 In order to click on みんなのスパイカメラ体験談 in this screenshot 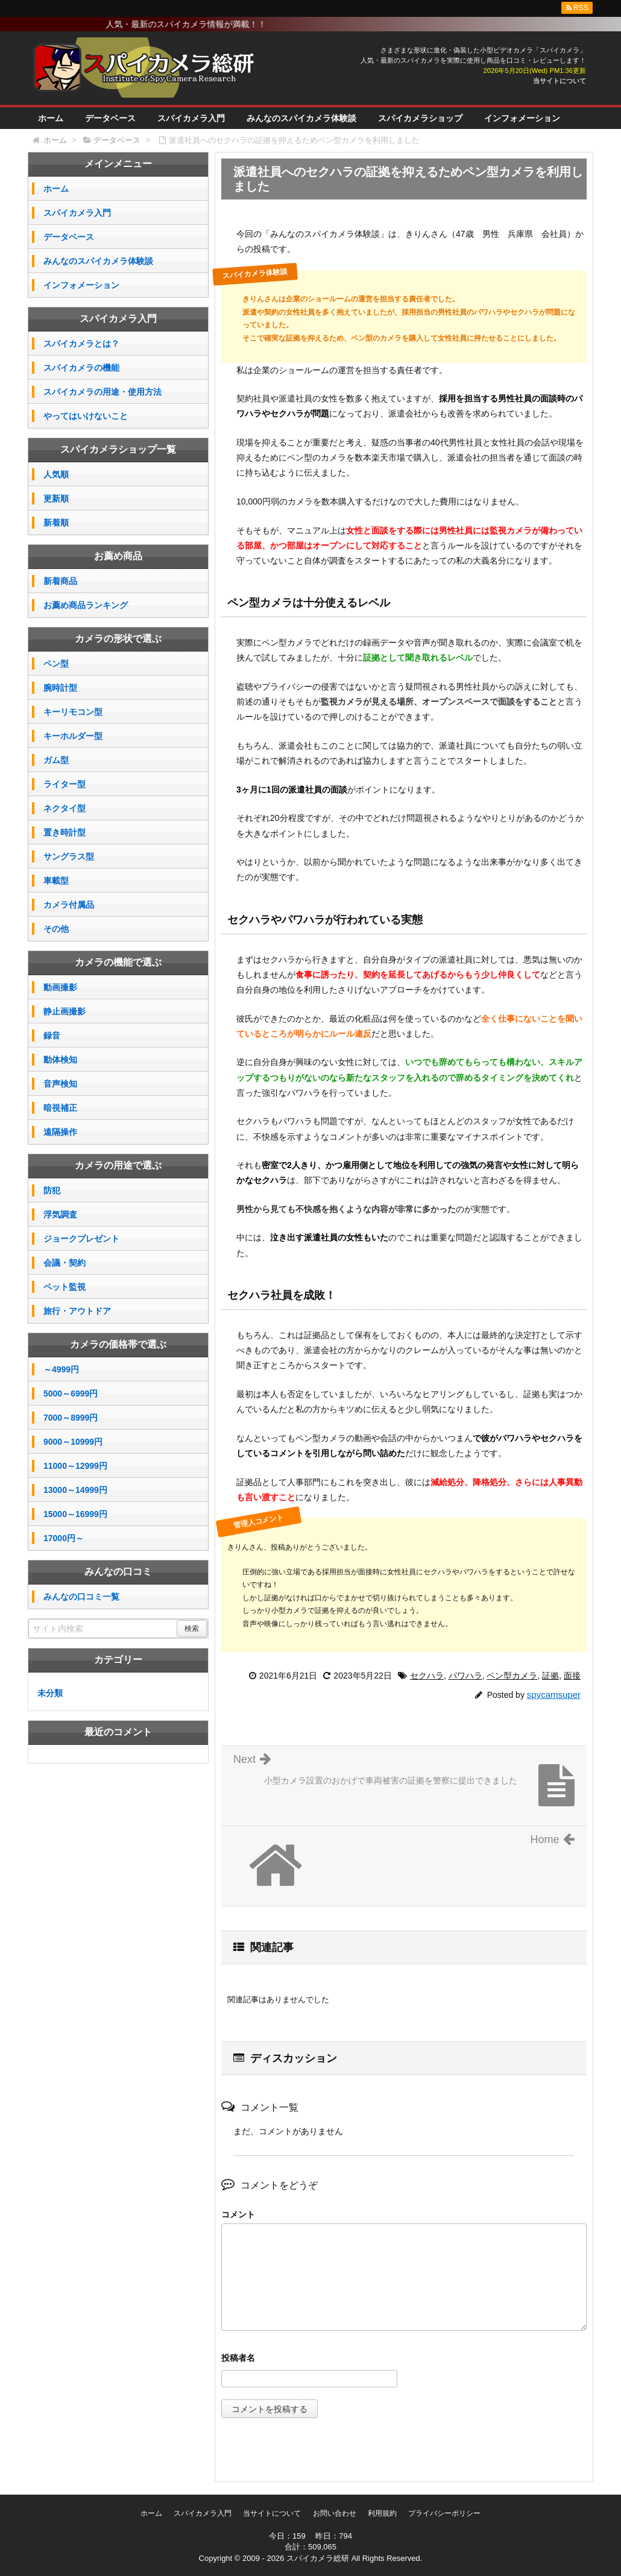, I will do `click(301, 118)`.